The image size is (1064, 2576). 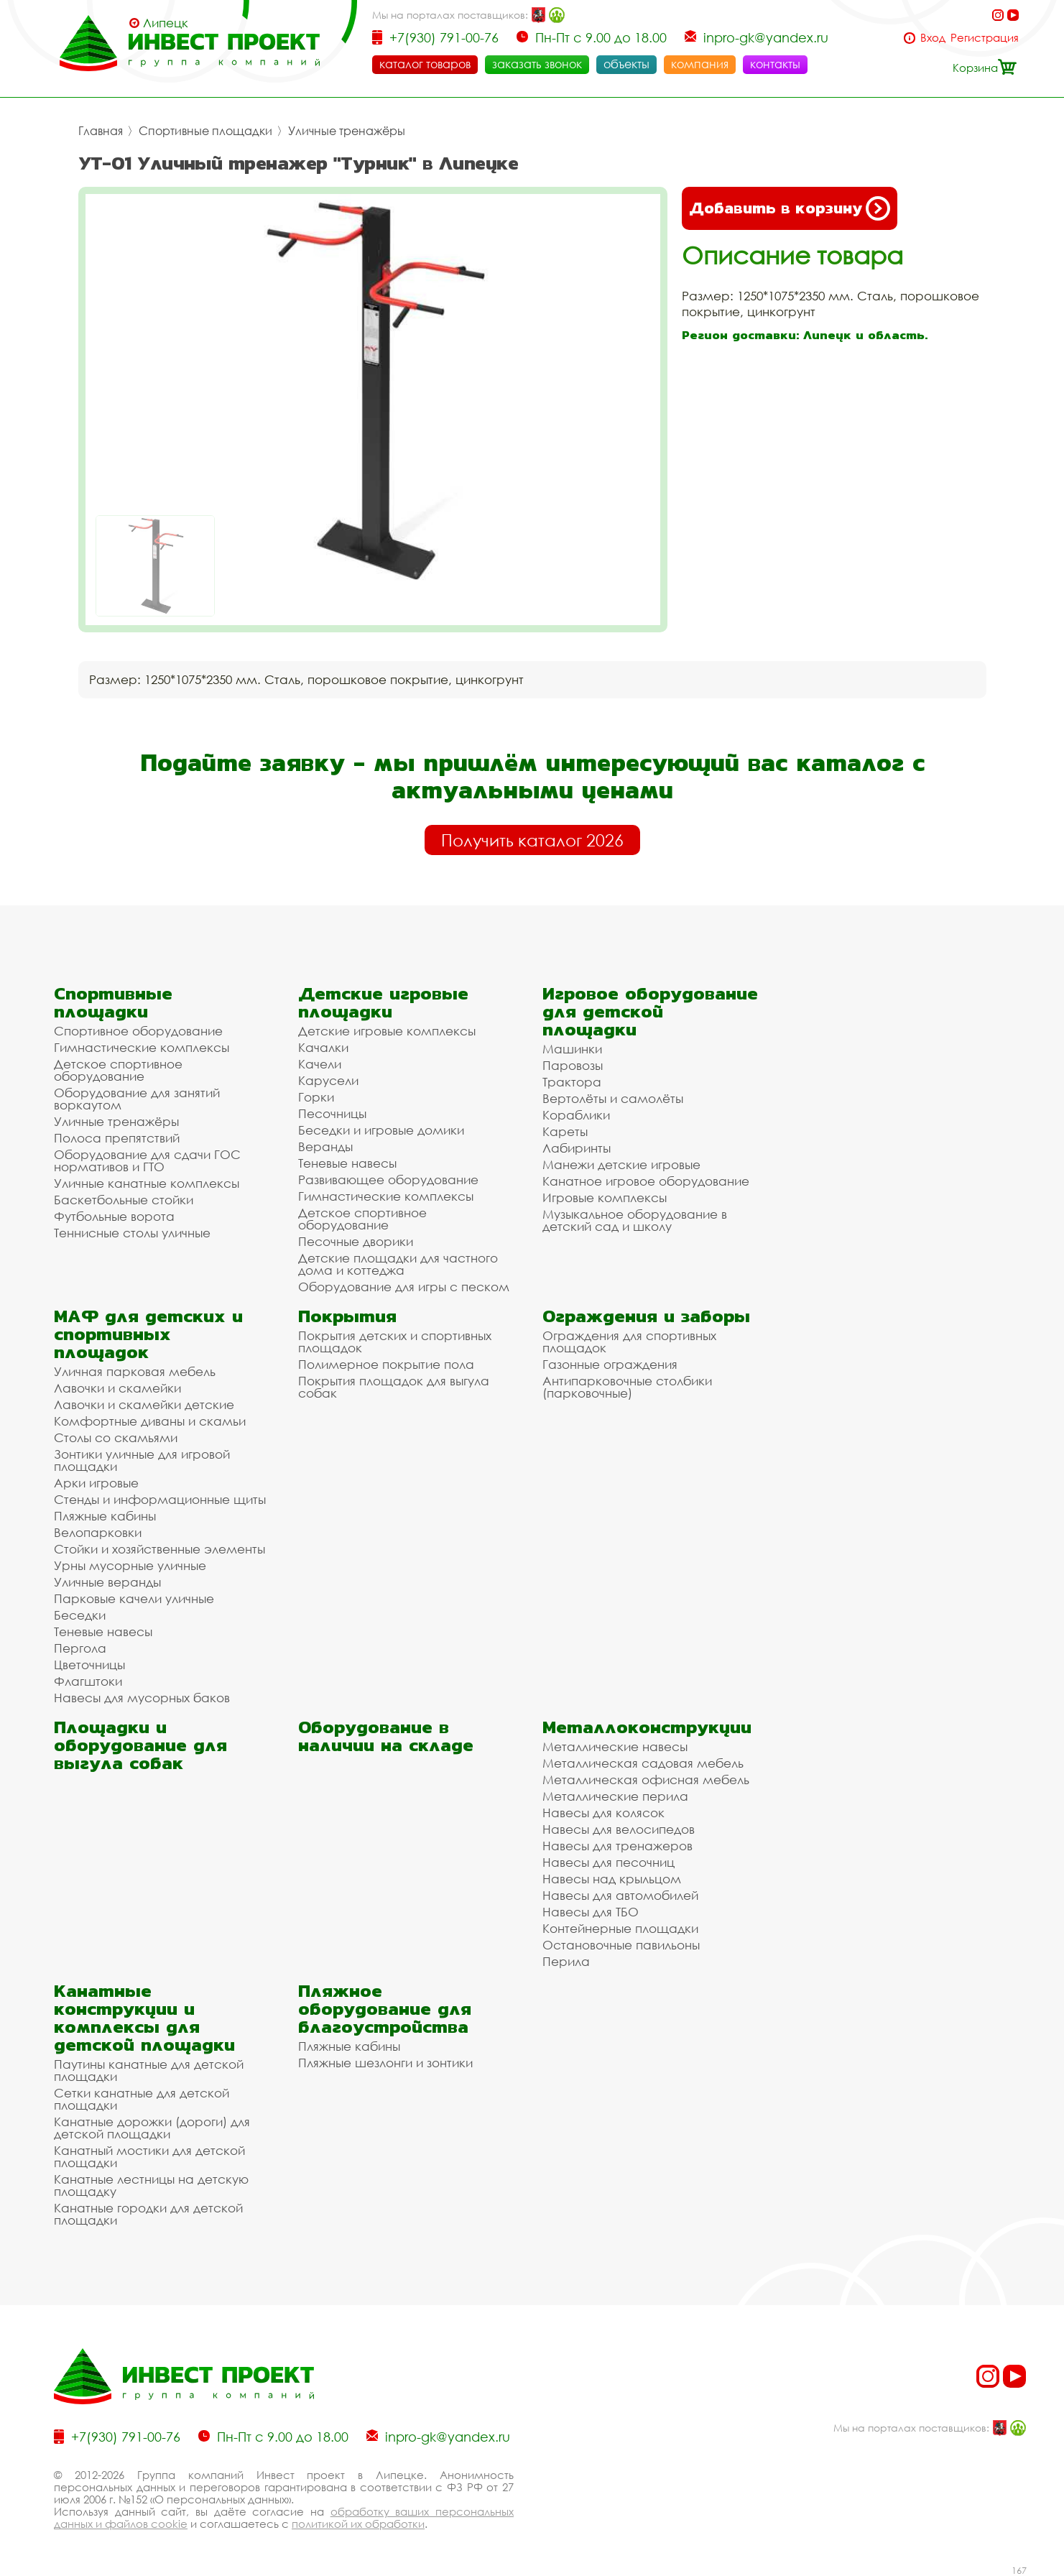 What do you see at coordinates (117, 1388) in the screenshot?
I see `Лавочки и скамейки` at bounding box center [117, 1388].